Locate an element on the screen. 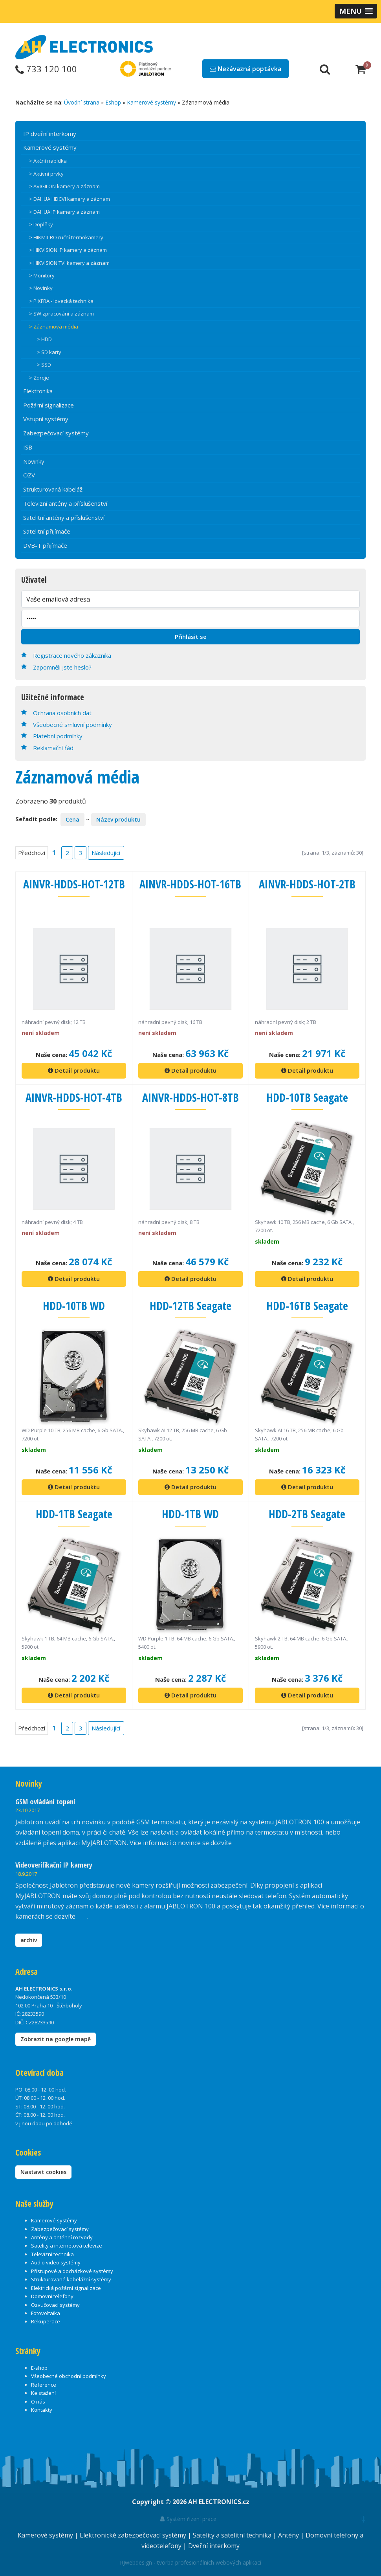 The width and height of the screenshot is (381, 2576). Zobrazit na google mapě is located at coordinates (55, 2037).